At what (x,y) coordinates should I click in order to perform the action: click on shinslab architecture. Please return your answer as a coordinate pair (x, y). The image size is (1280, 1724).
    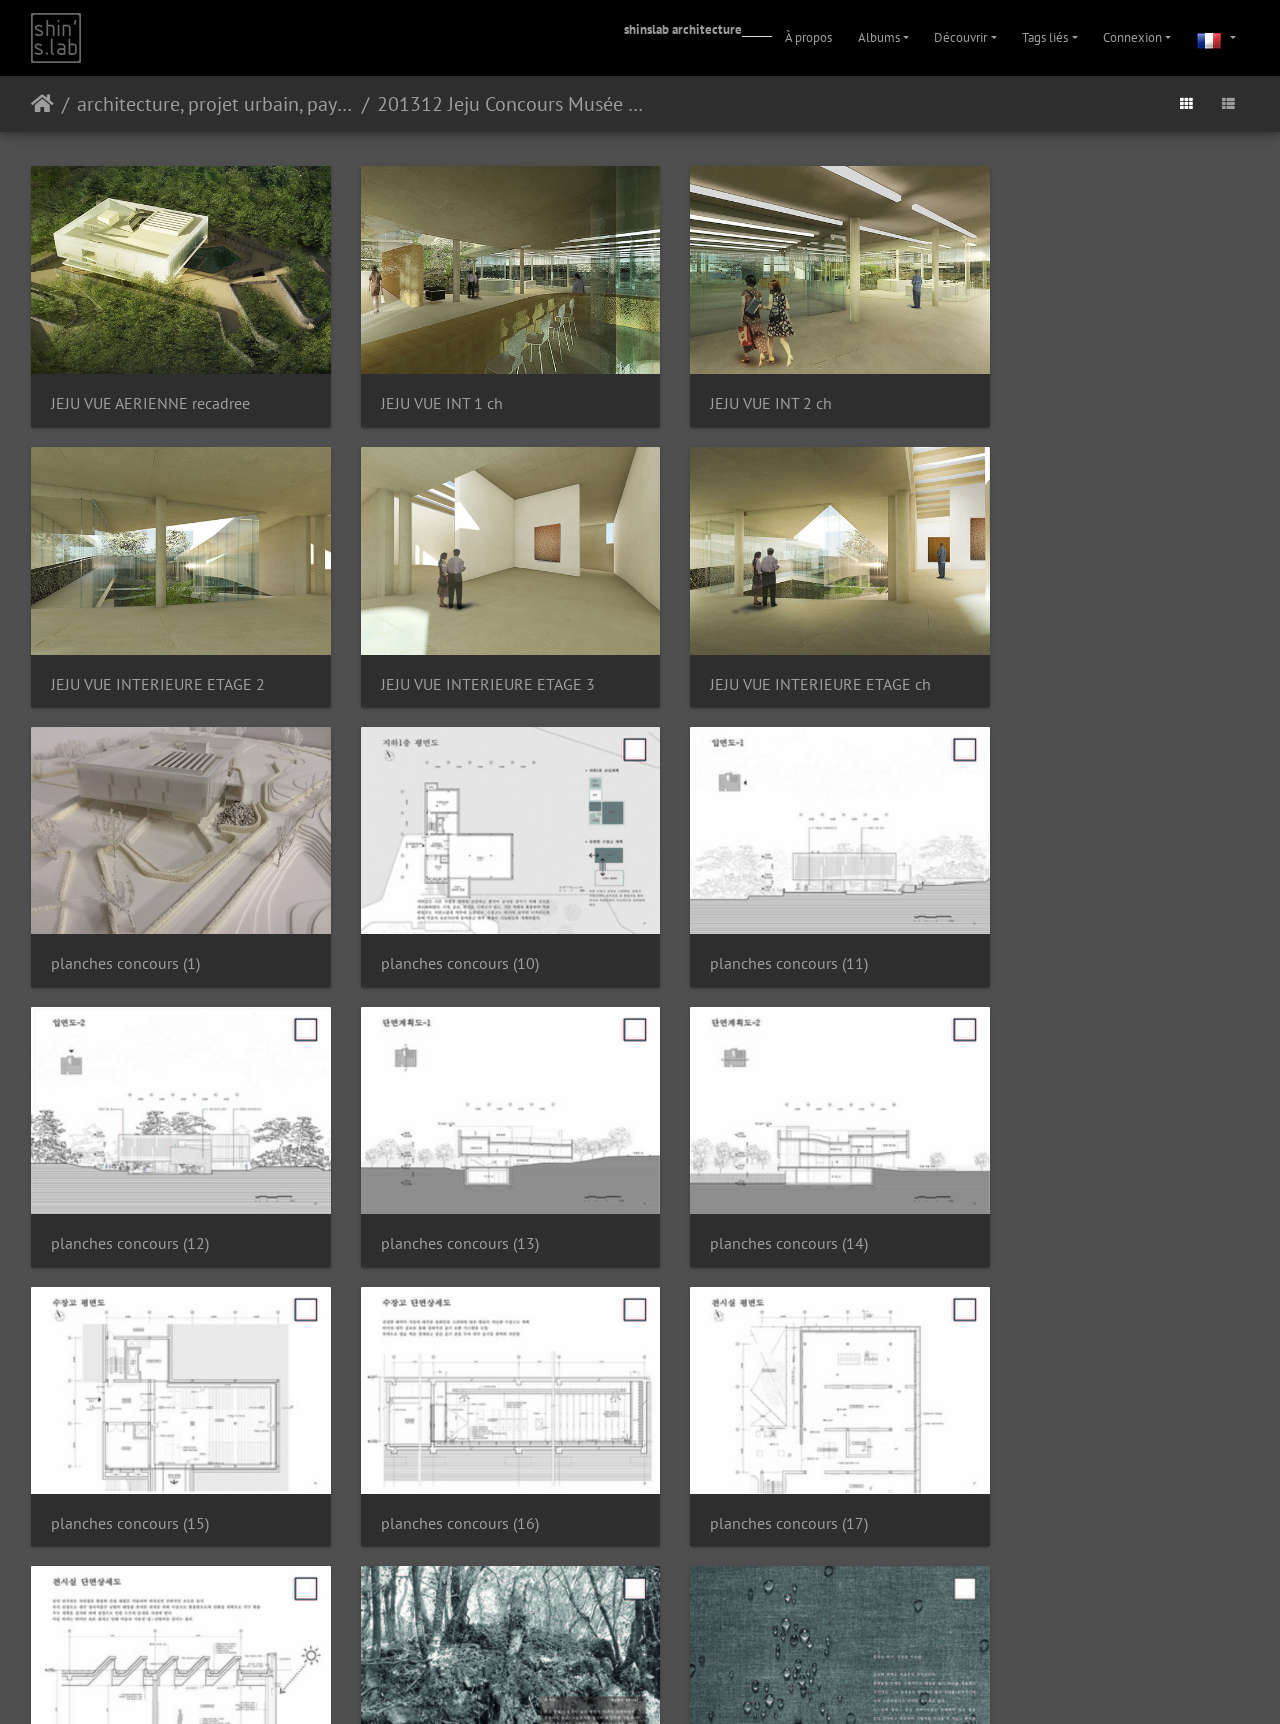
    Looking at the image, I should click on (683, 29).